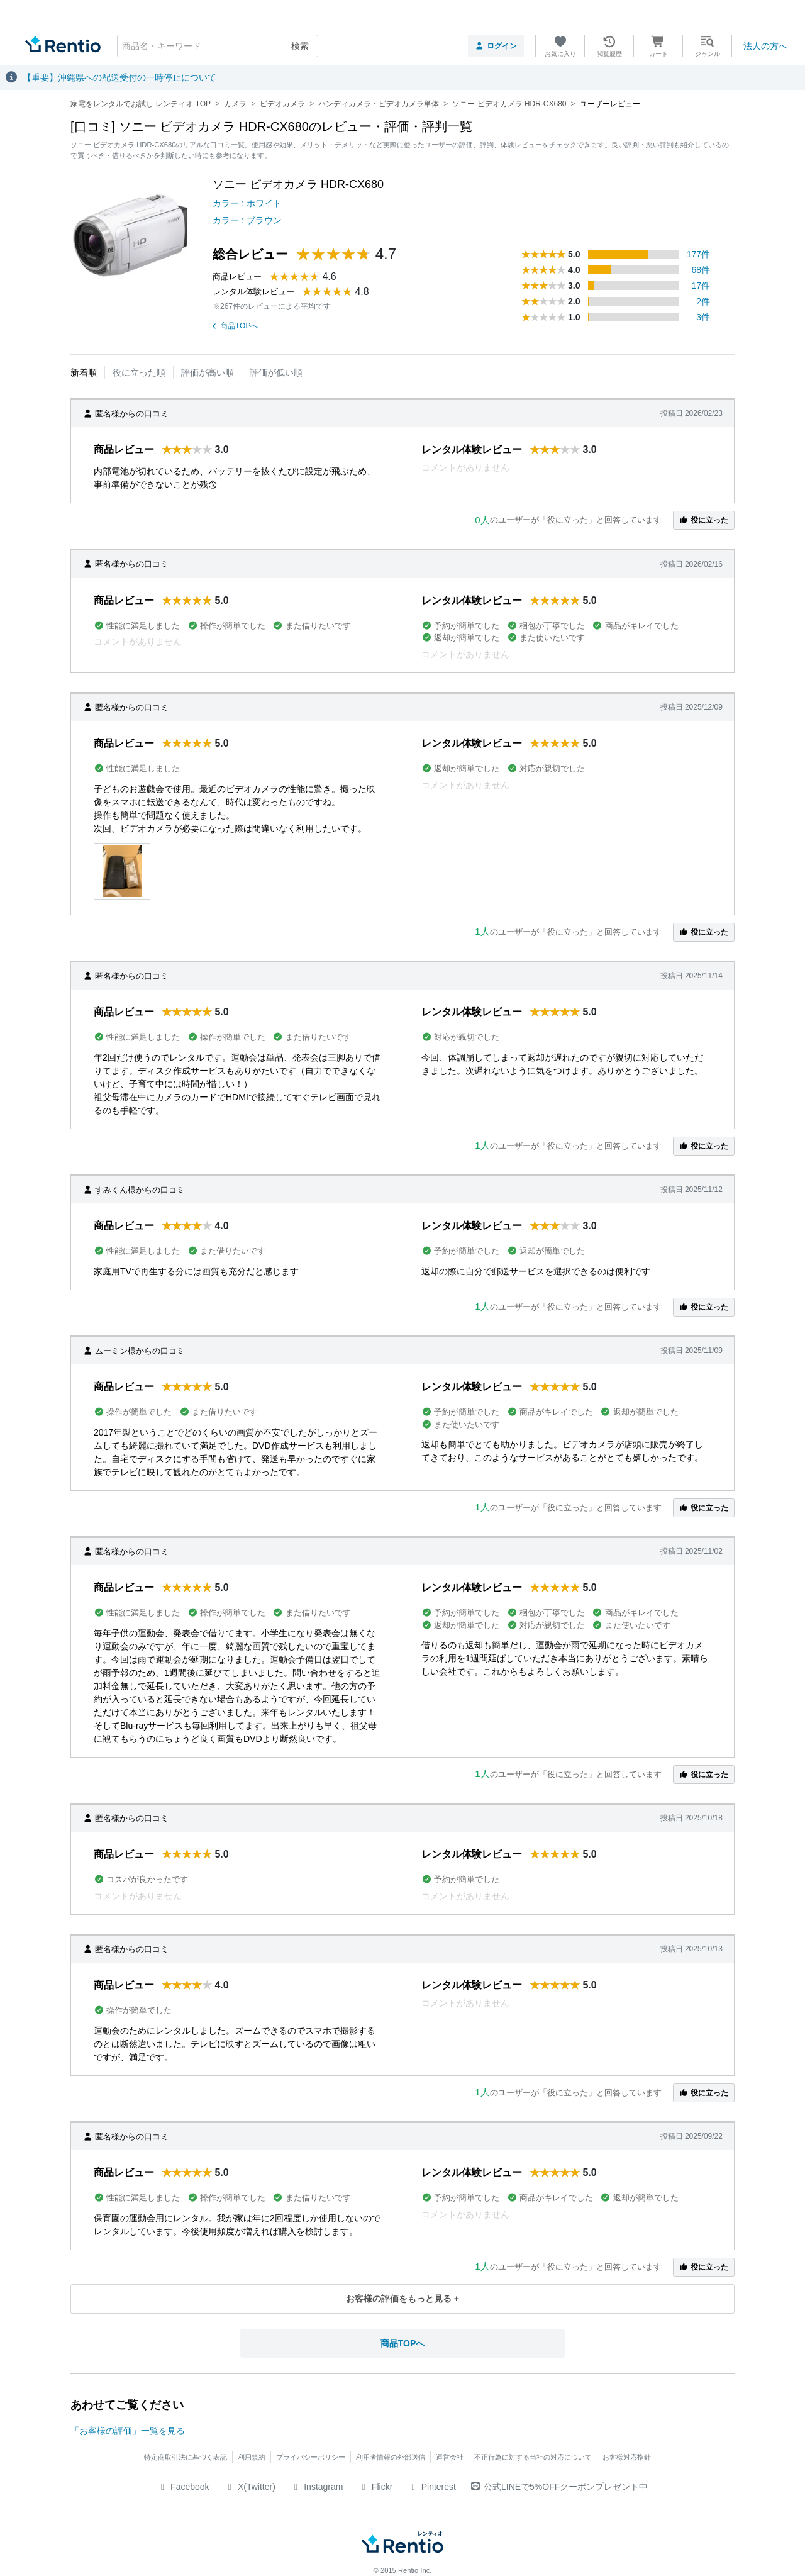  What do you see at coordinates (276, 372) in the screenshot?
I see `評価が低い順` at bounding box center [276, 372].